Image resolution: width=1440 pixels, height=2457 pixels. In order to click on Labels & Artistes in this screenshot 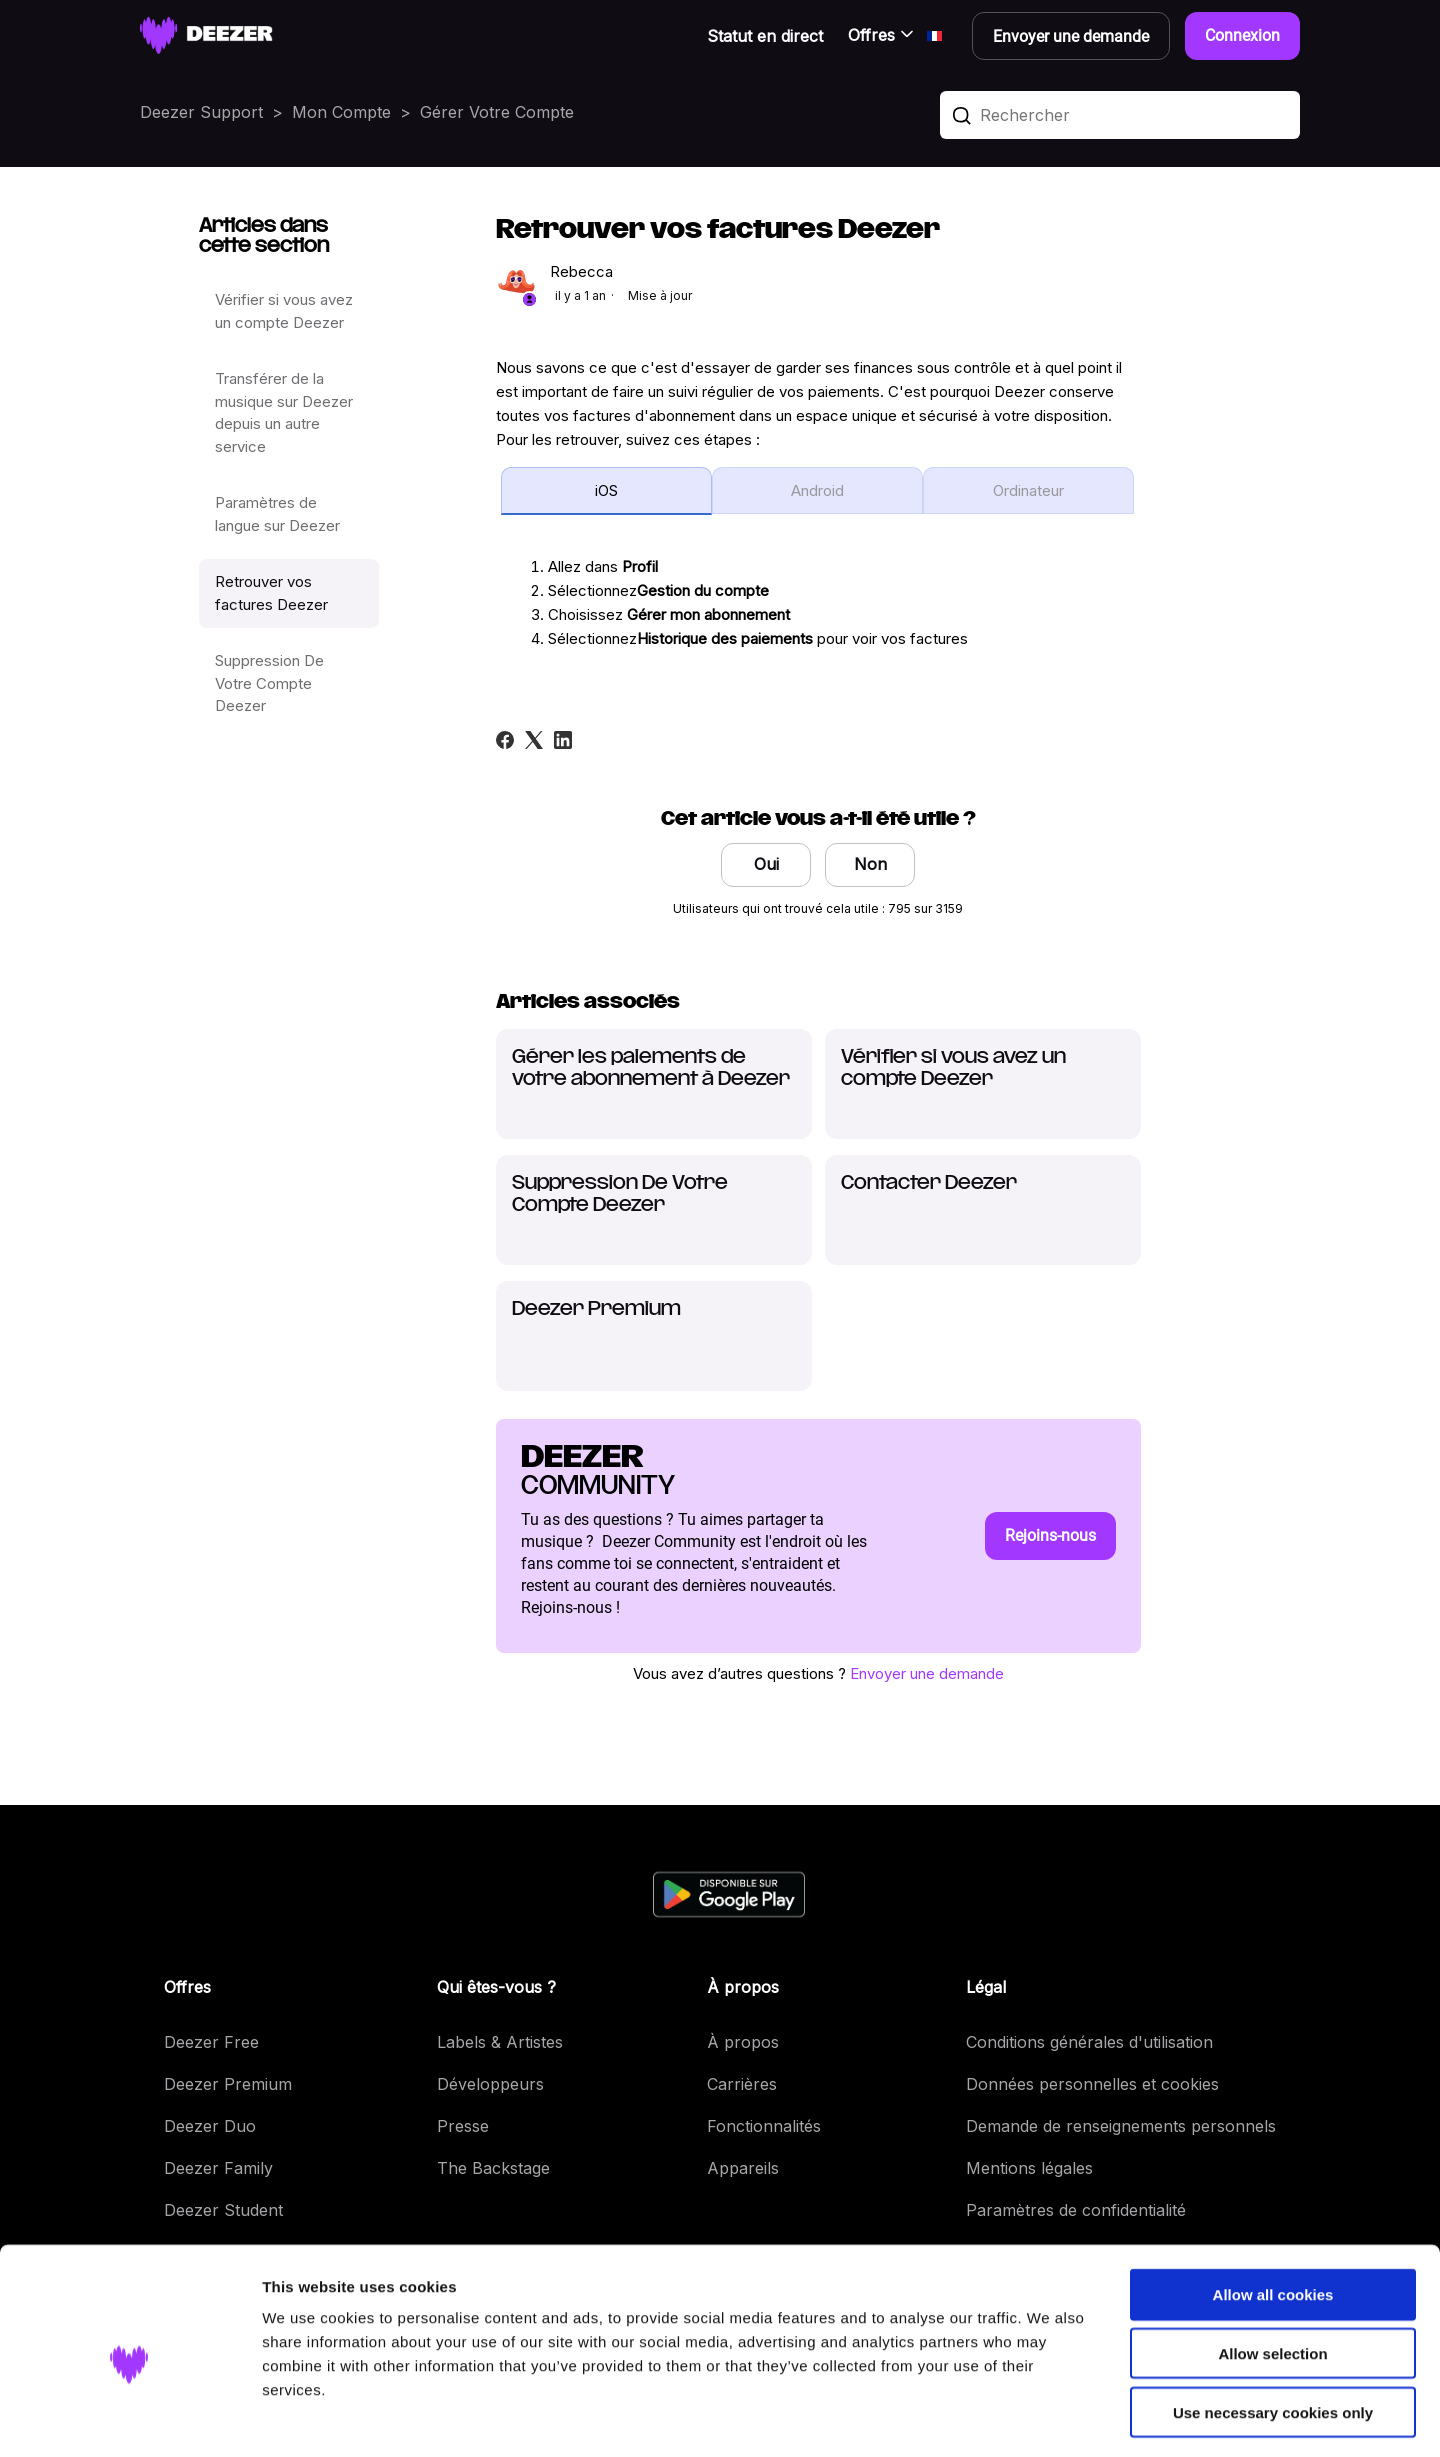, I will do `click(500, 2042)`.